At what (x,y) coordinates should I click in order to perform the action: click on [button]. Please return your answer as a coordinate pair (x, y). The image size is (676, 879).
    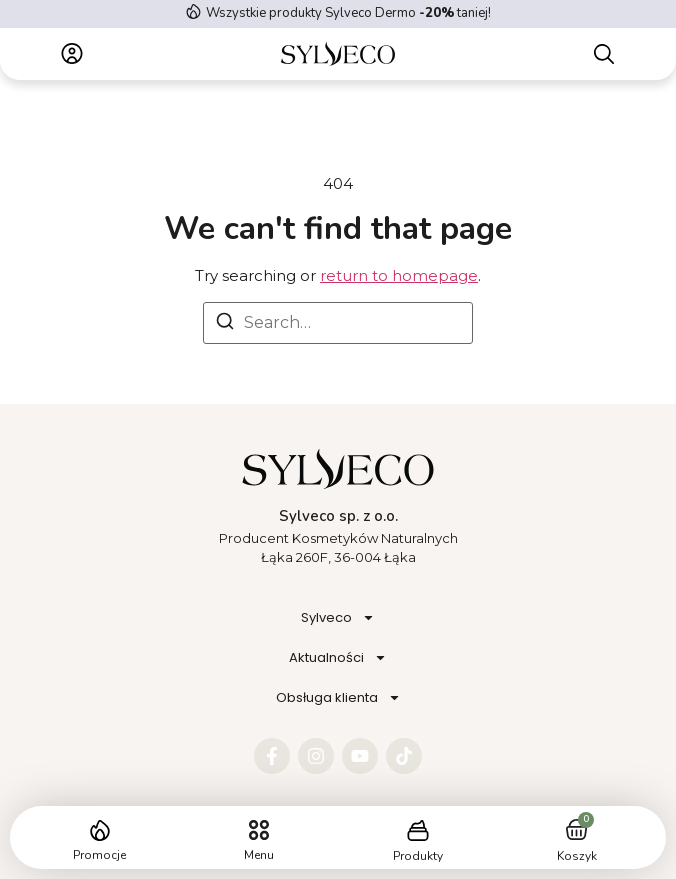
    Looking at the image, I should click on (258, 830).